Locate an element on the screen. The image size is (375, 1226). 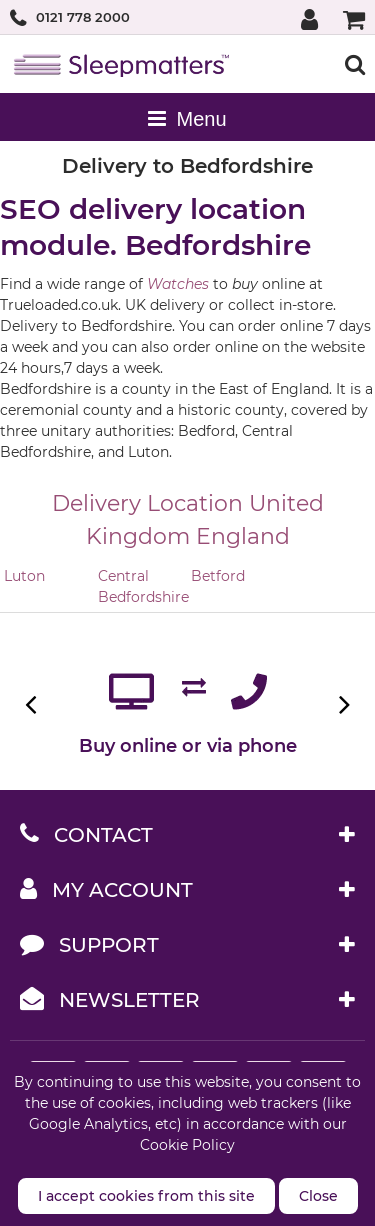
Previous is located at coordinates (32, 704).